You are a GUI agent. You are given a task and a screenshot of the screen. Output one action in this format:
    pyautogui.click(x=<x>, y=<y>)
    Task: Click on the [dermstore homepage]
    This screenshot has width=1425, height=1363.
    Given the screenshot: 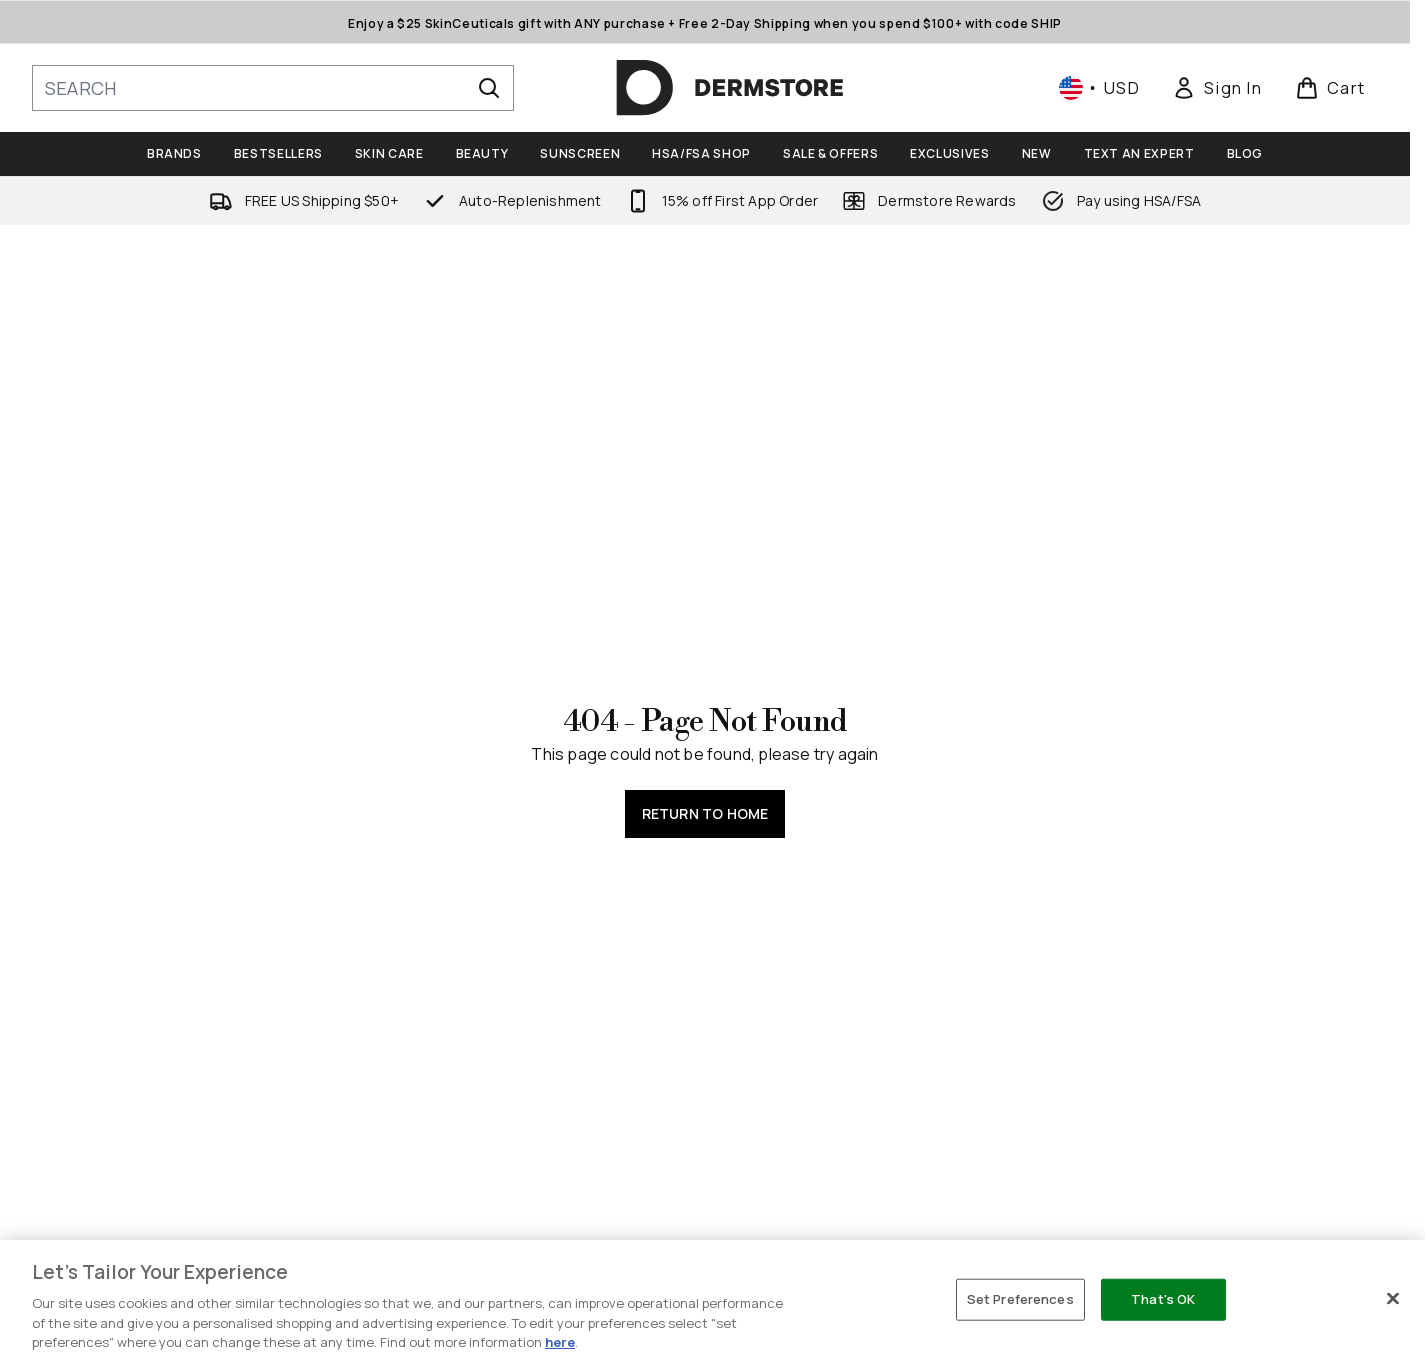 What is the action you would take?
    pyautogui.click(x=730, y=88)
    